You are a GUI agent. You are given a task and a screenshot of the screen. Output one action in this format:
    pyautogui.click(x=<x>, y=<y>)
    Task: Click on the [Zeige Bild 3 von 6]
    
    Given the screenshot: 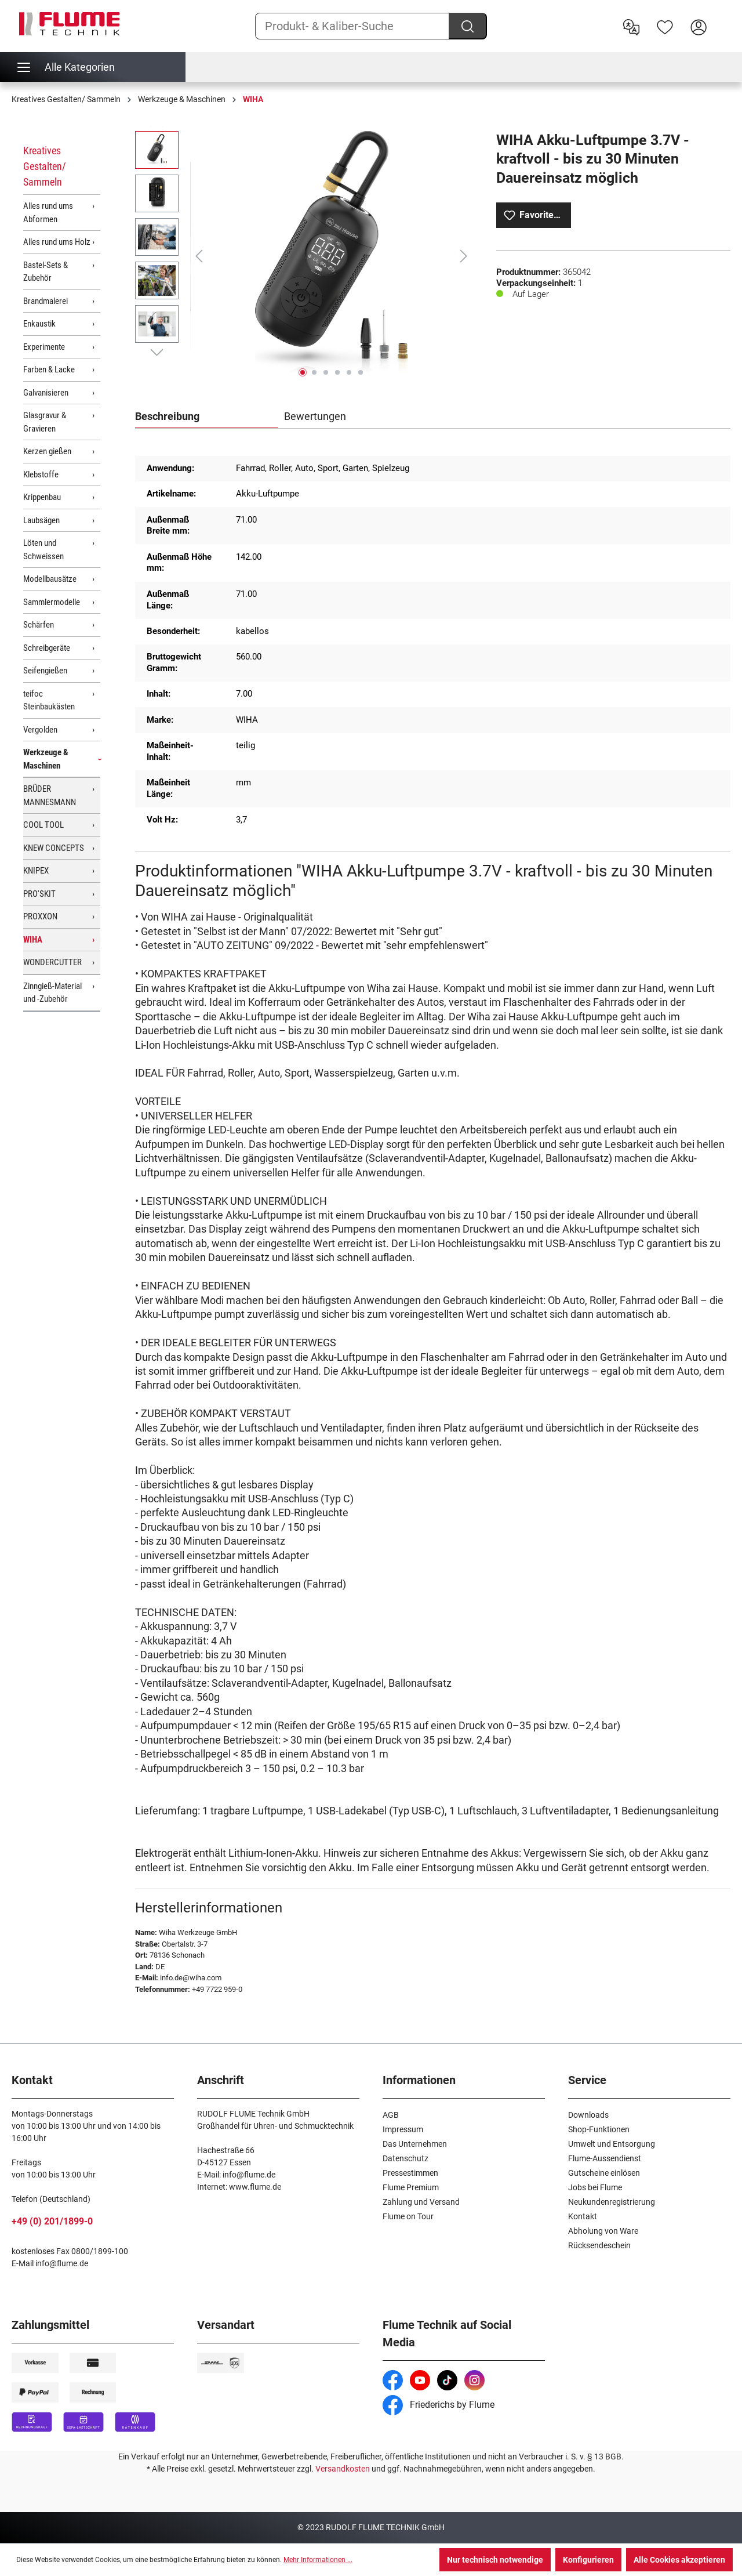 What is the action you would take?
    pyautogui.click(x=325, y=372)
    